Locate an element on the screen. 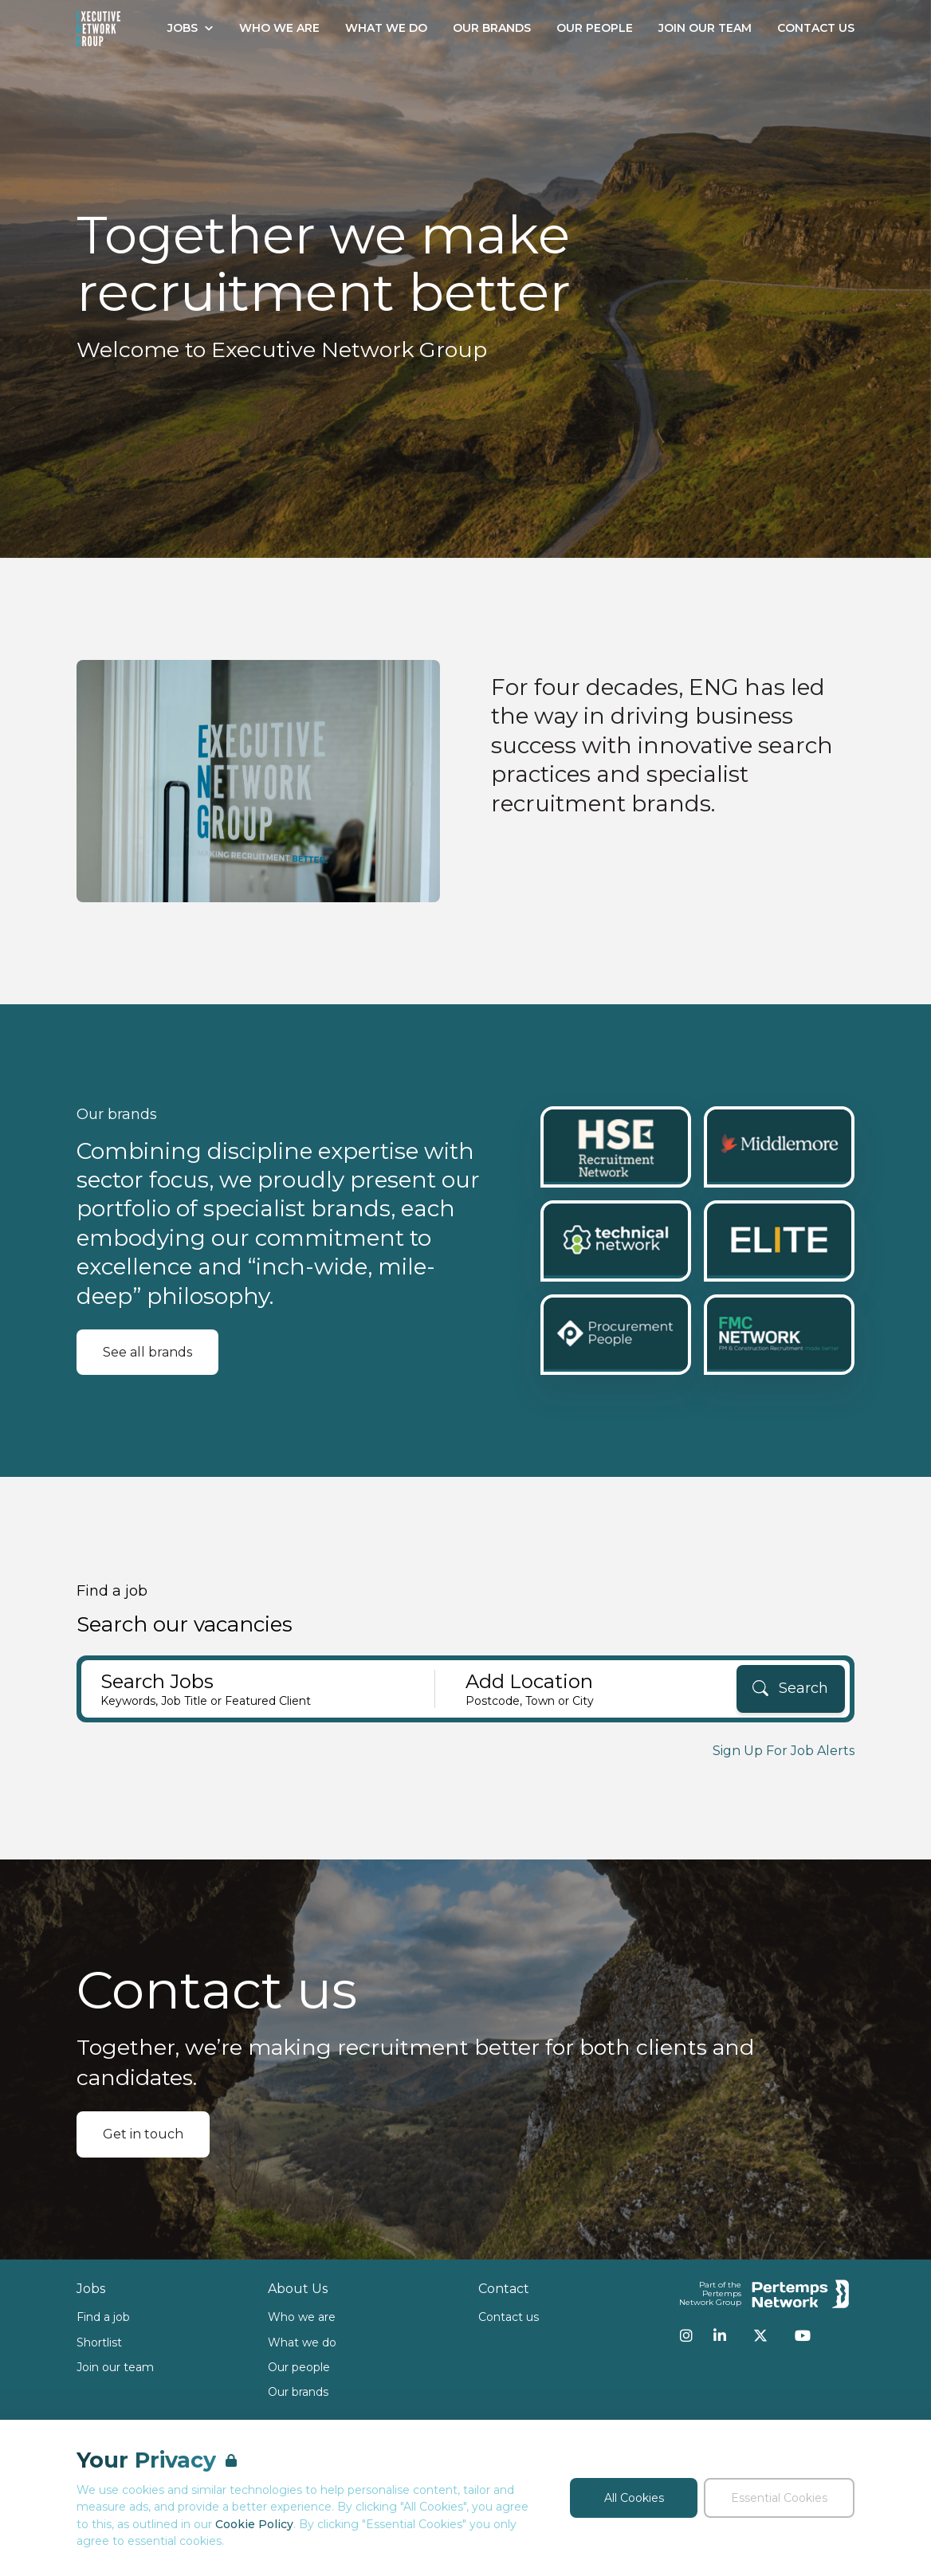 Image resolution: width=931 pixels, height=2576 pixels. Jobs [Open Jobs dropdown] is located at coordinates (190, 28).